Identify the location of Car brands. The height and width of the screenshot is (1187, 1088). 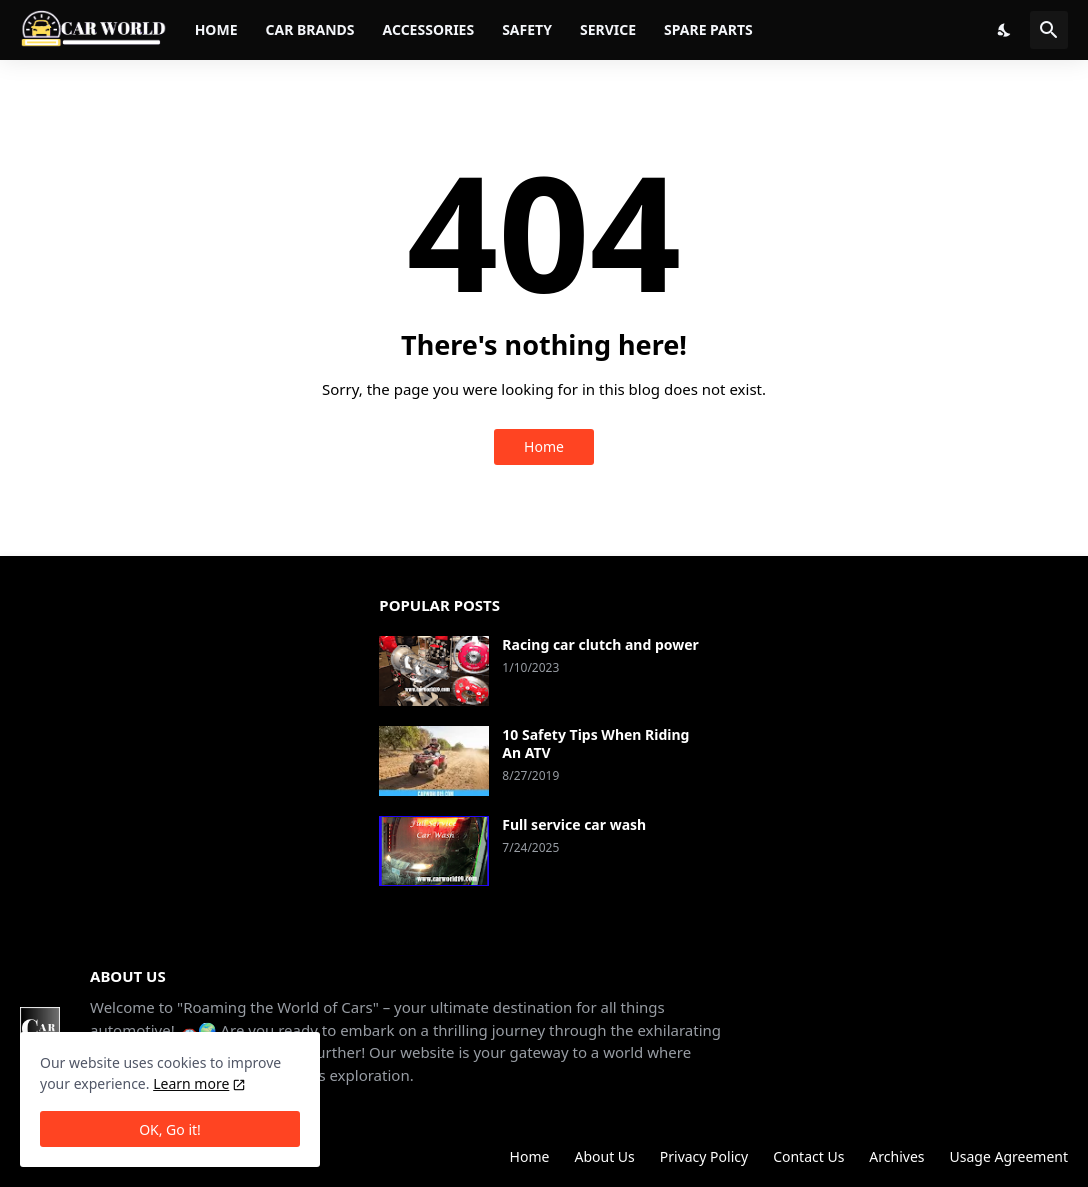
(309, 29).